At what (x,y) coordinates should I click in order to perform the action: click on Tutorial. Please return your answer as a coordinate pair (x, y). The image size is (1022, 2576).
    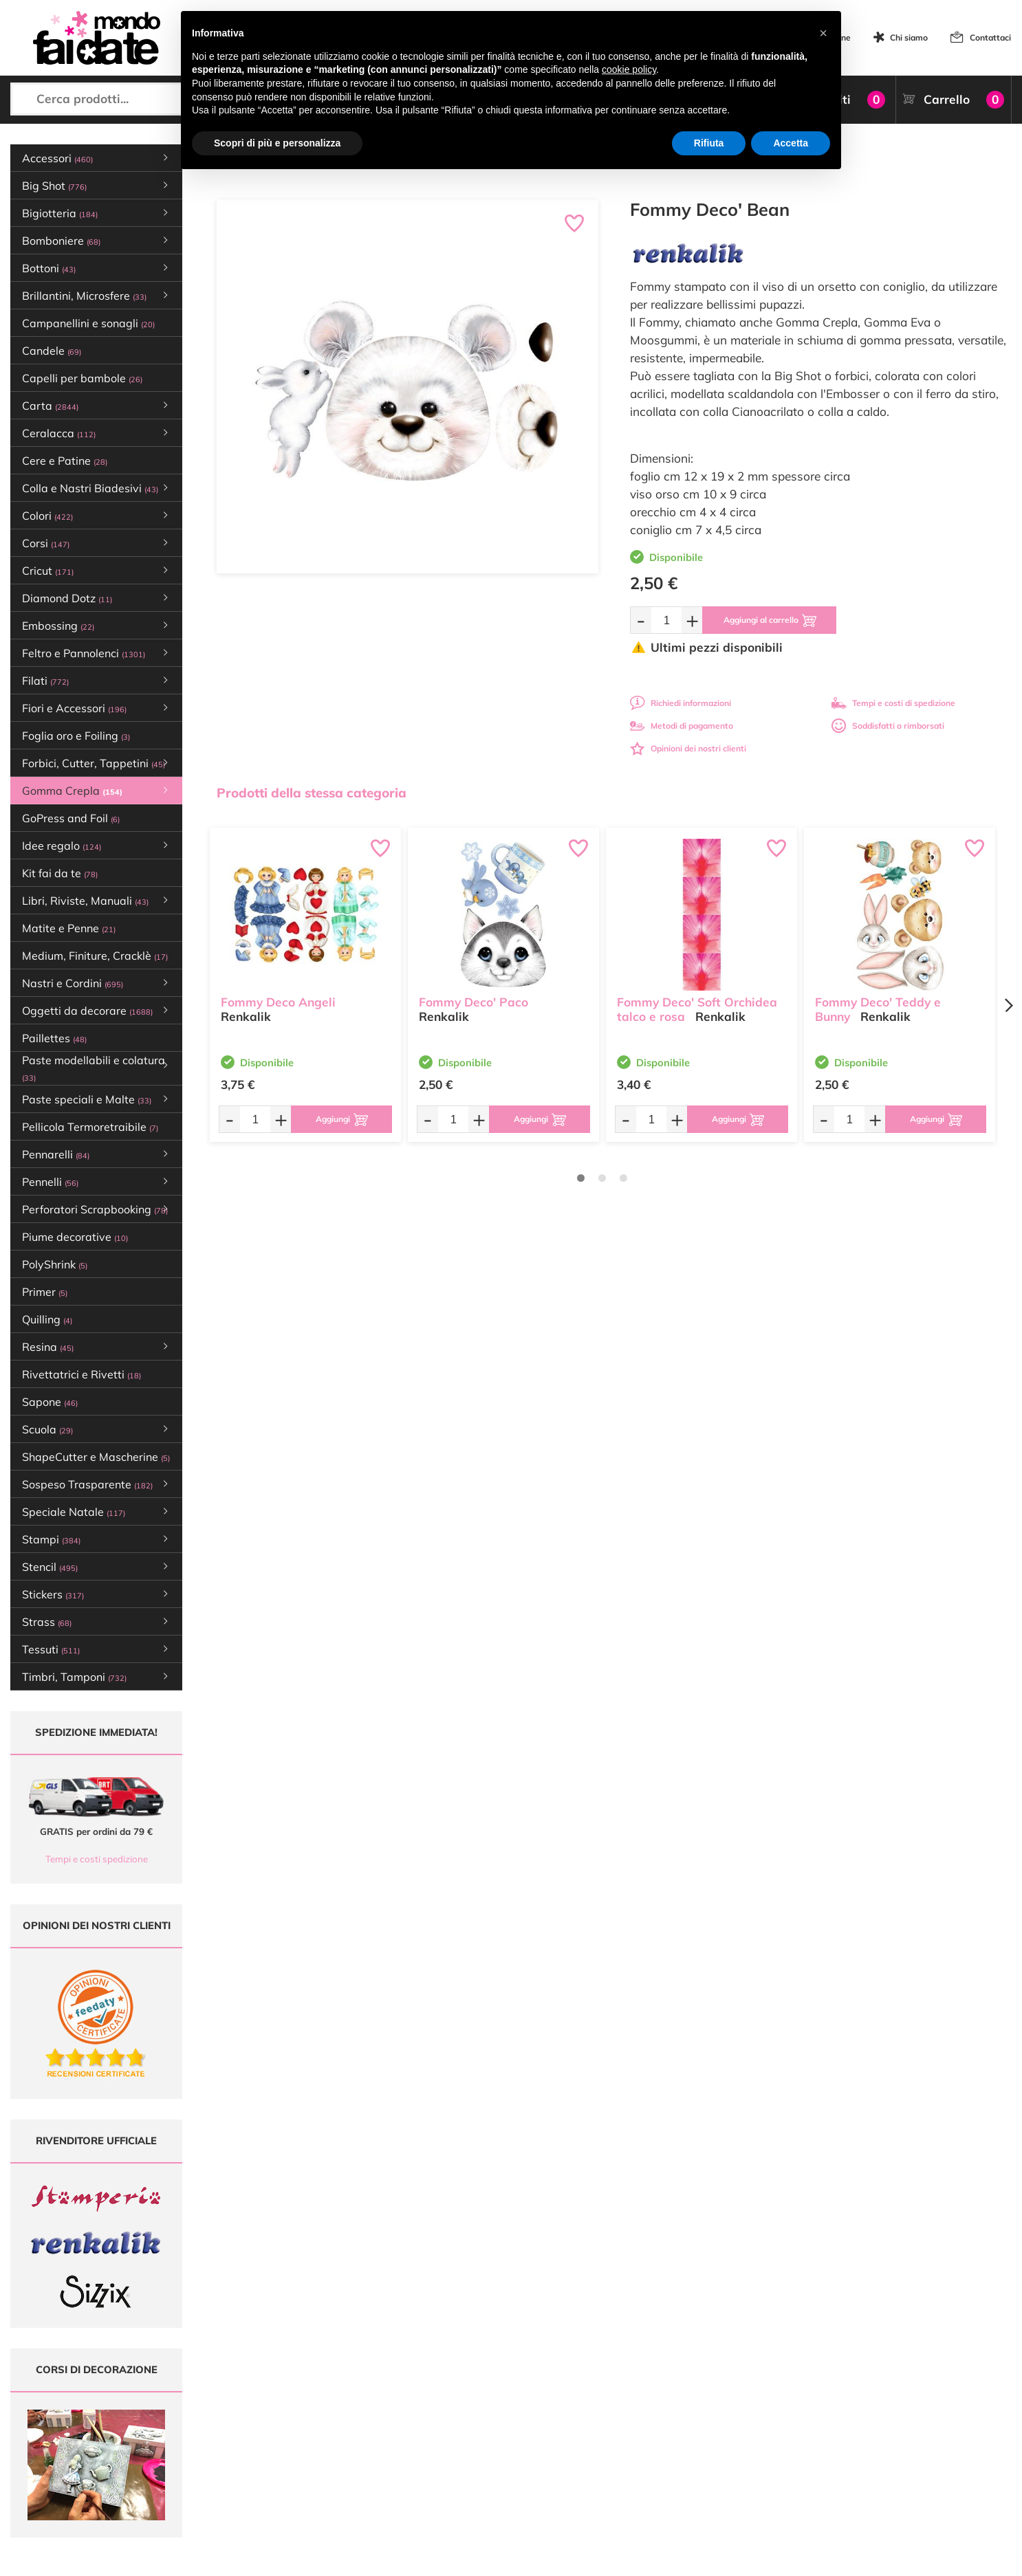
    Looking at the image, I should click on (450, 2419).